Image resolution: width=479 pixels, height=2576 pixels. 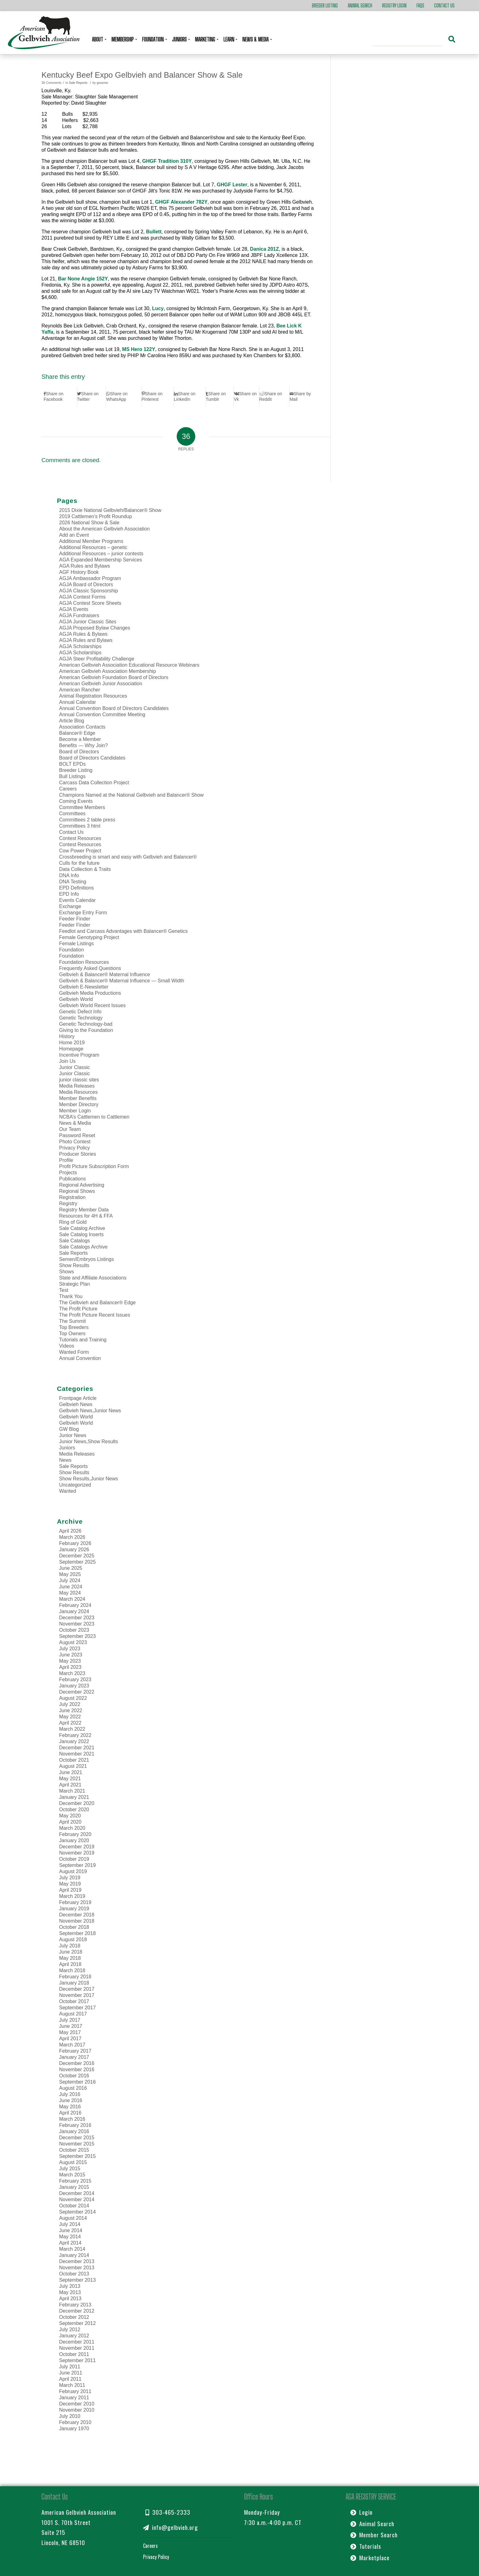 I want to click on September 2019, so click(x=77, y=1865).